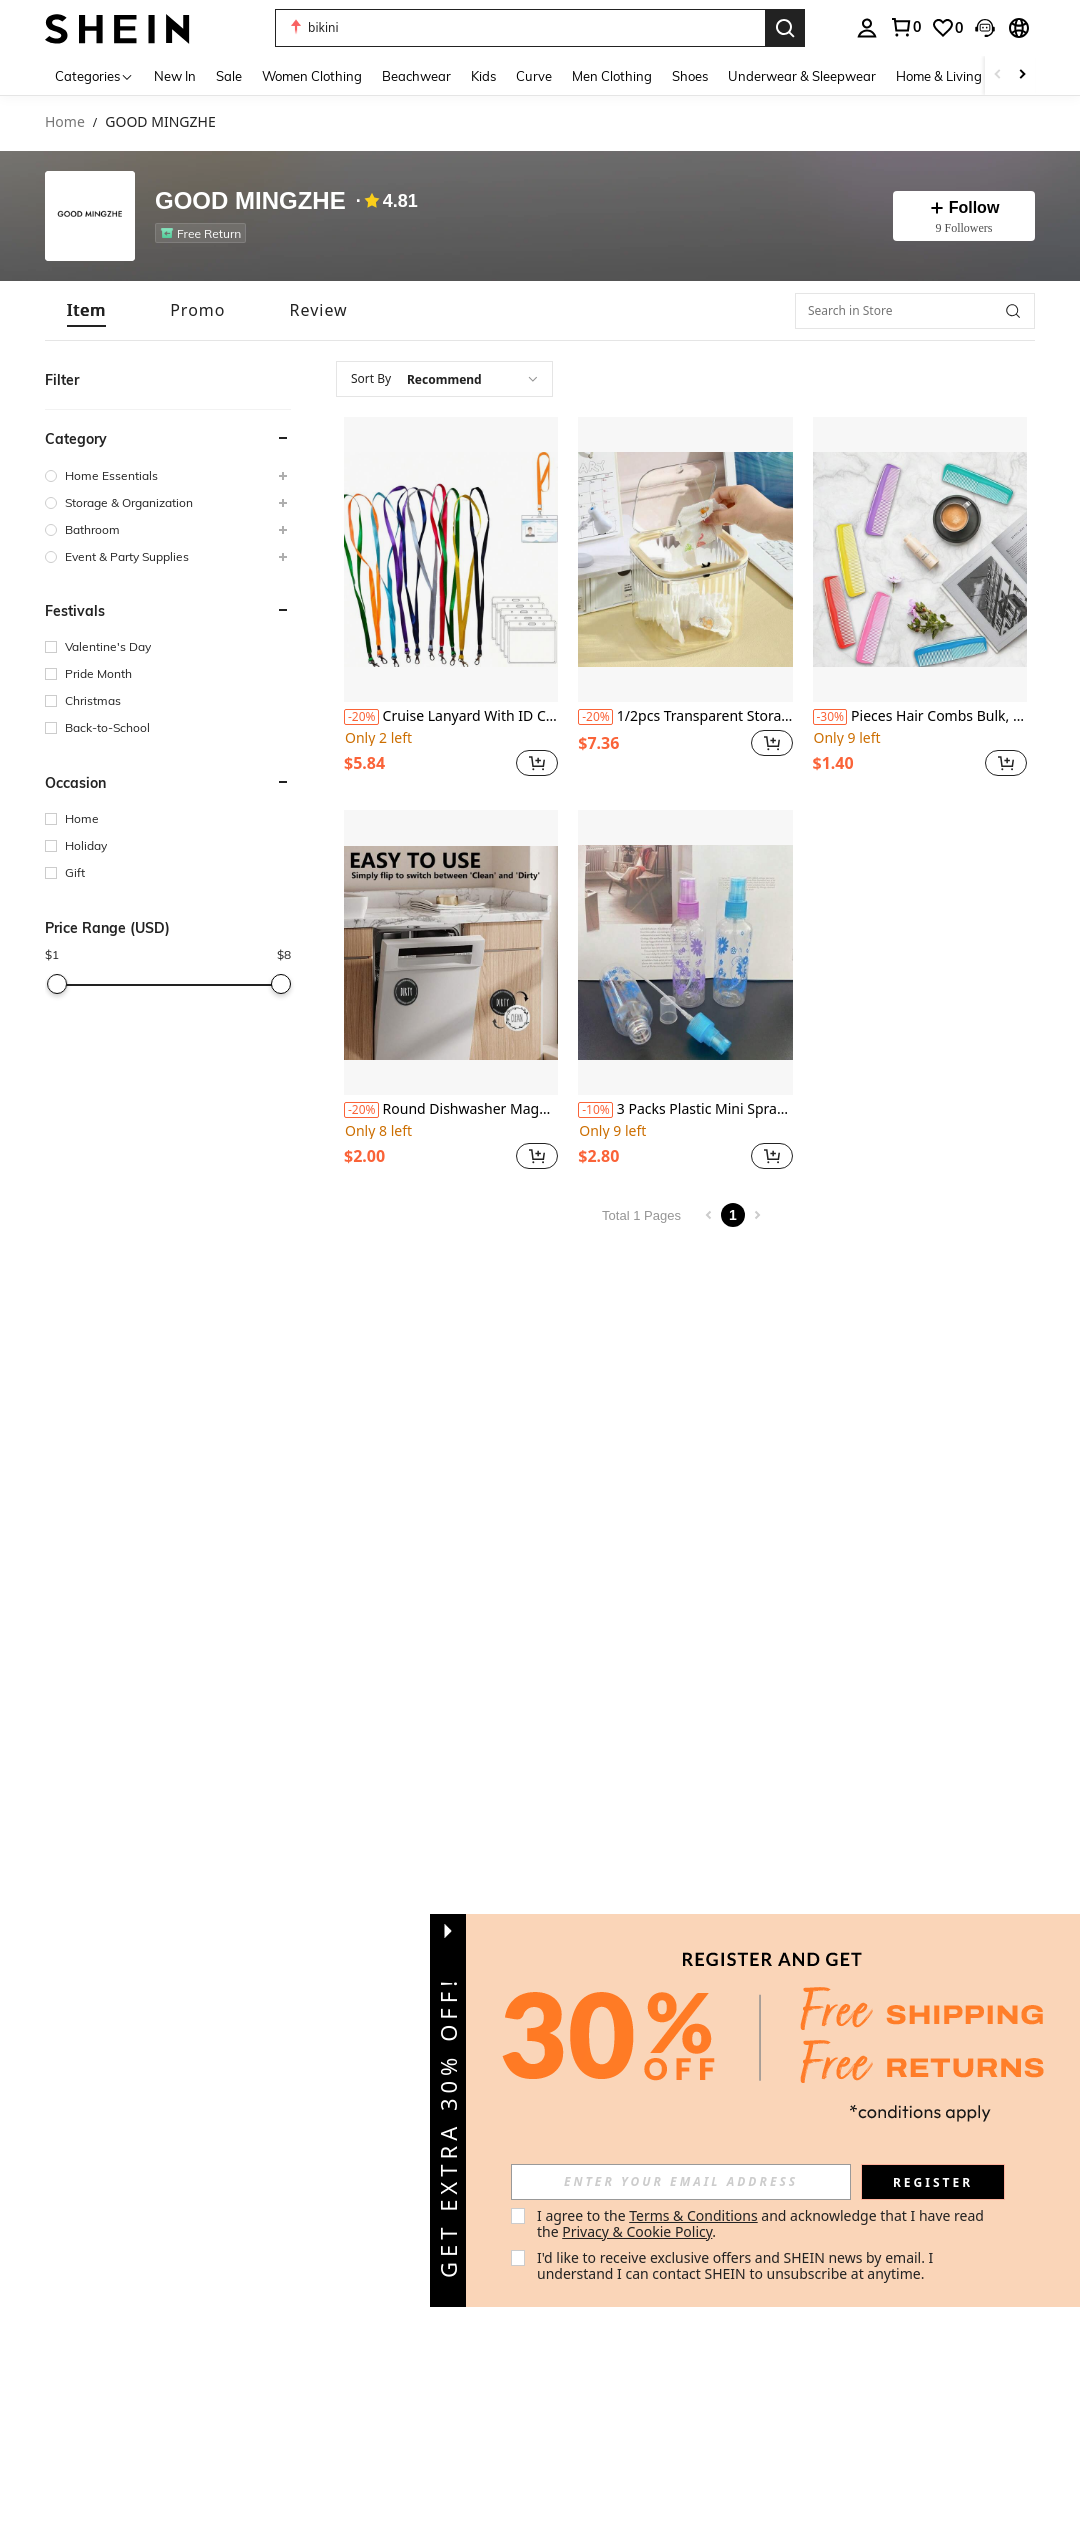 The width and height of the screenshot is (1080, 2546). What do you see at coordinates (733, 1215) in the screenshot?
I see `1 [Page 1]` at bounding box center [733, 1215].